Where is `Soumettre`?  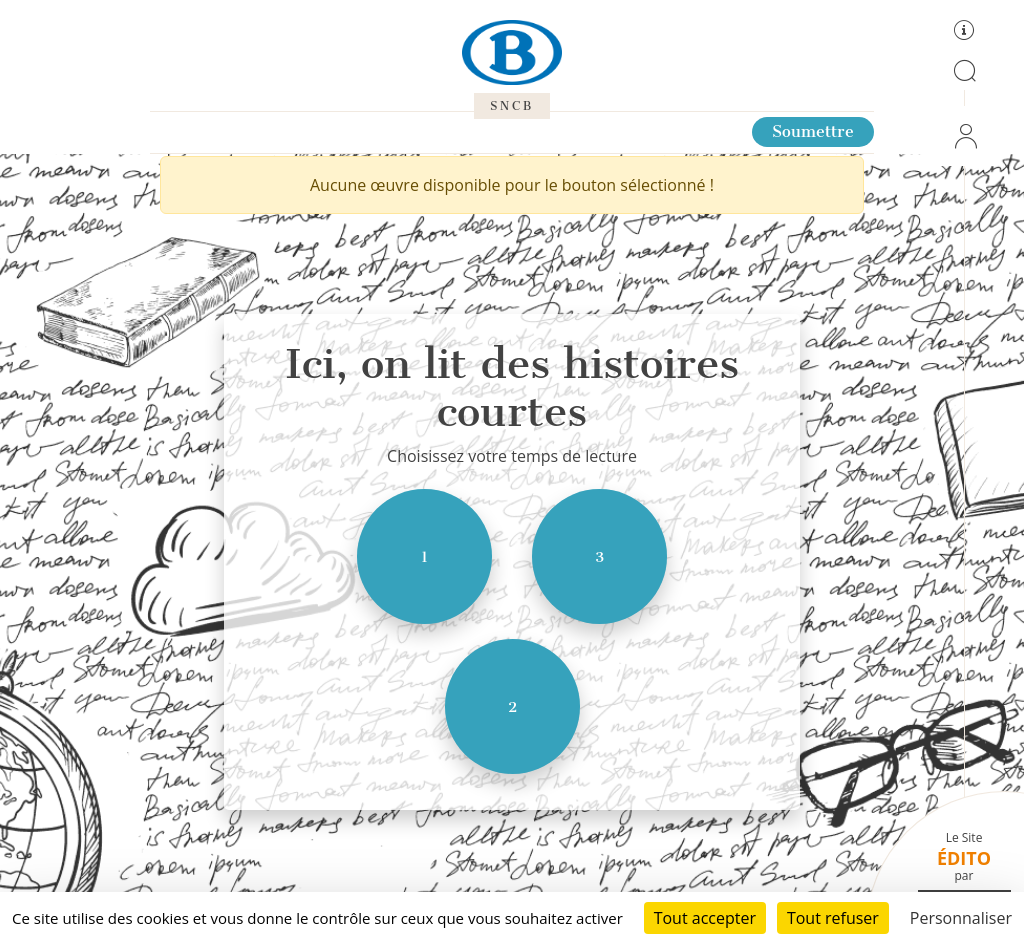 Soumettre is located at coordinates (813, 131).